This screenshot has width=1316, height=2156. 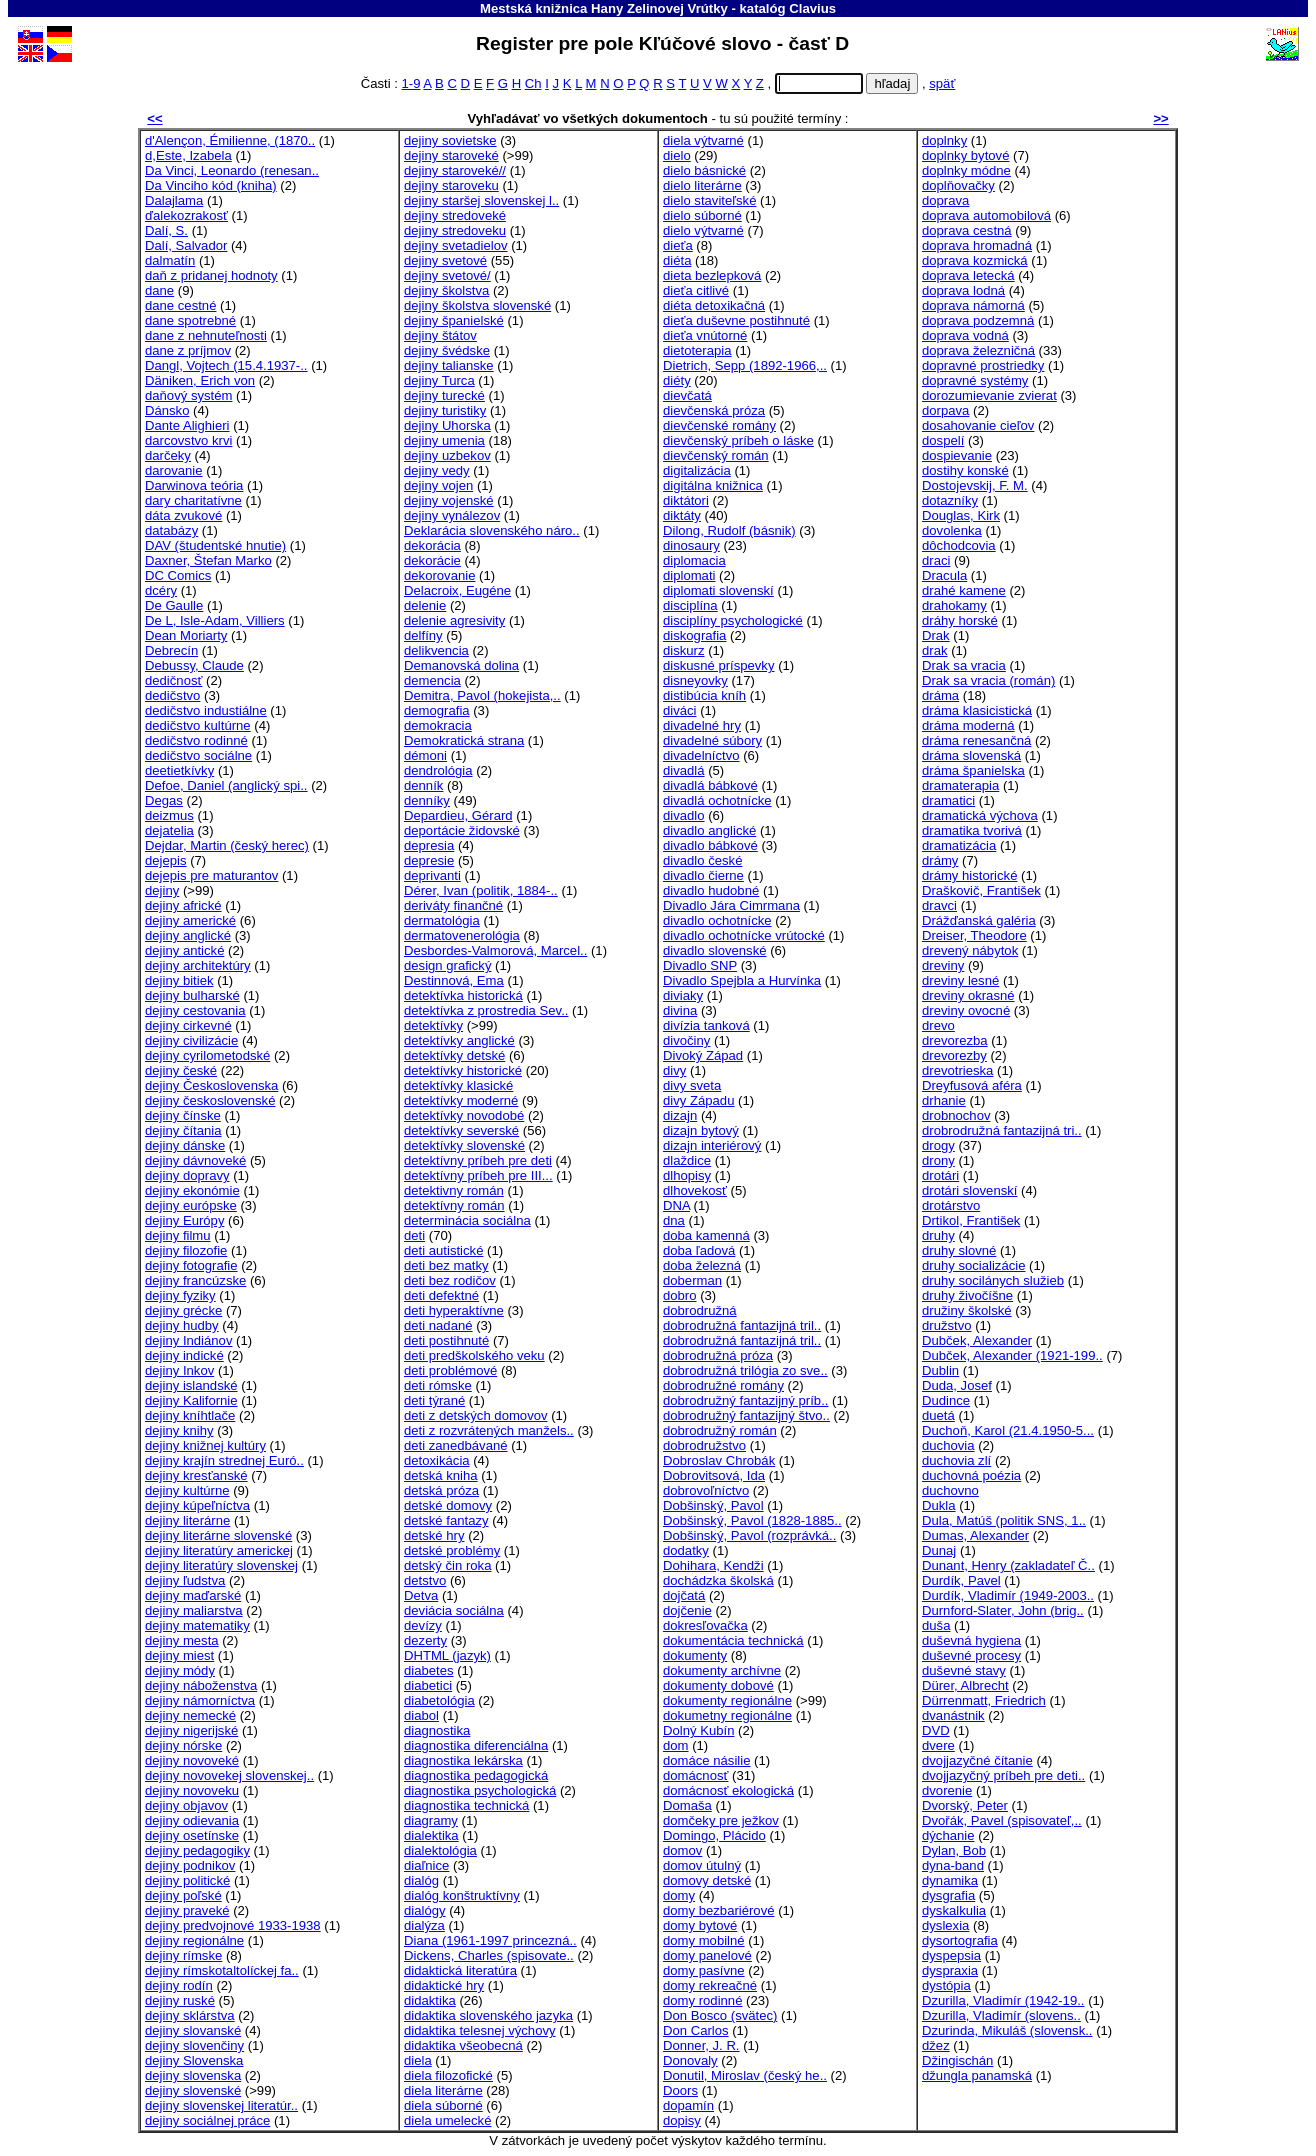 What do you see at coordinates (431, 1820) in the screenshot?
I see `diagramy` at bounding box center [431, 1820].